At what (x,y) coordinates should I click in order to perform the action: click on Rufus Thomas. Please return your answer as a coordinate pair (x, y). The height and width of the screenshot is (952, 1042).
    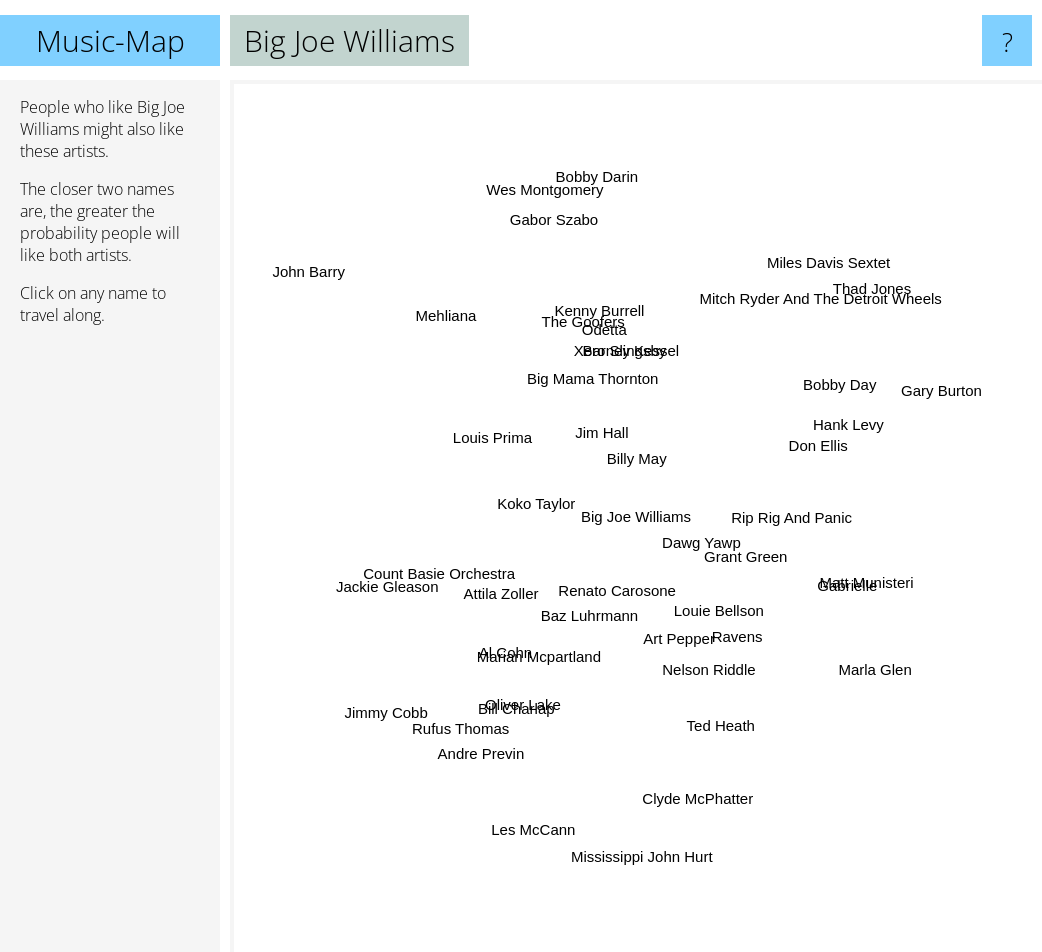
    Looking at the image, I should click on (479, 704).